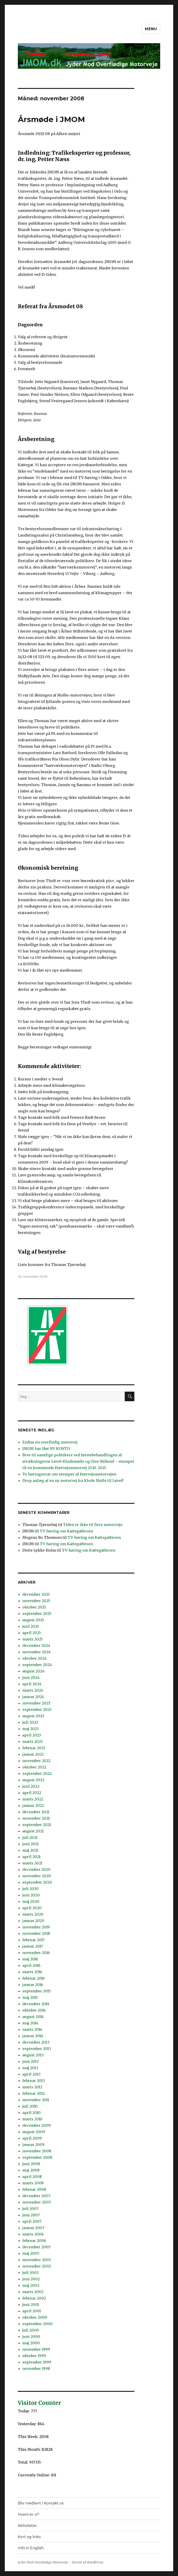 This screenshot has height=2576, width=178. Describe the element at coordinates (30, 1728) in the screenshot. I see `maj 2023` at that location.